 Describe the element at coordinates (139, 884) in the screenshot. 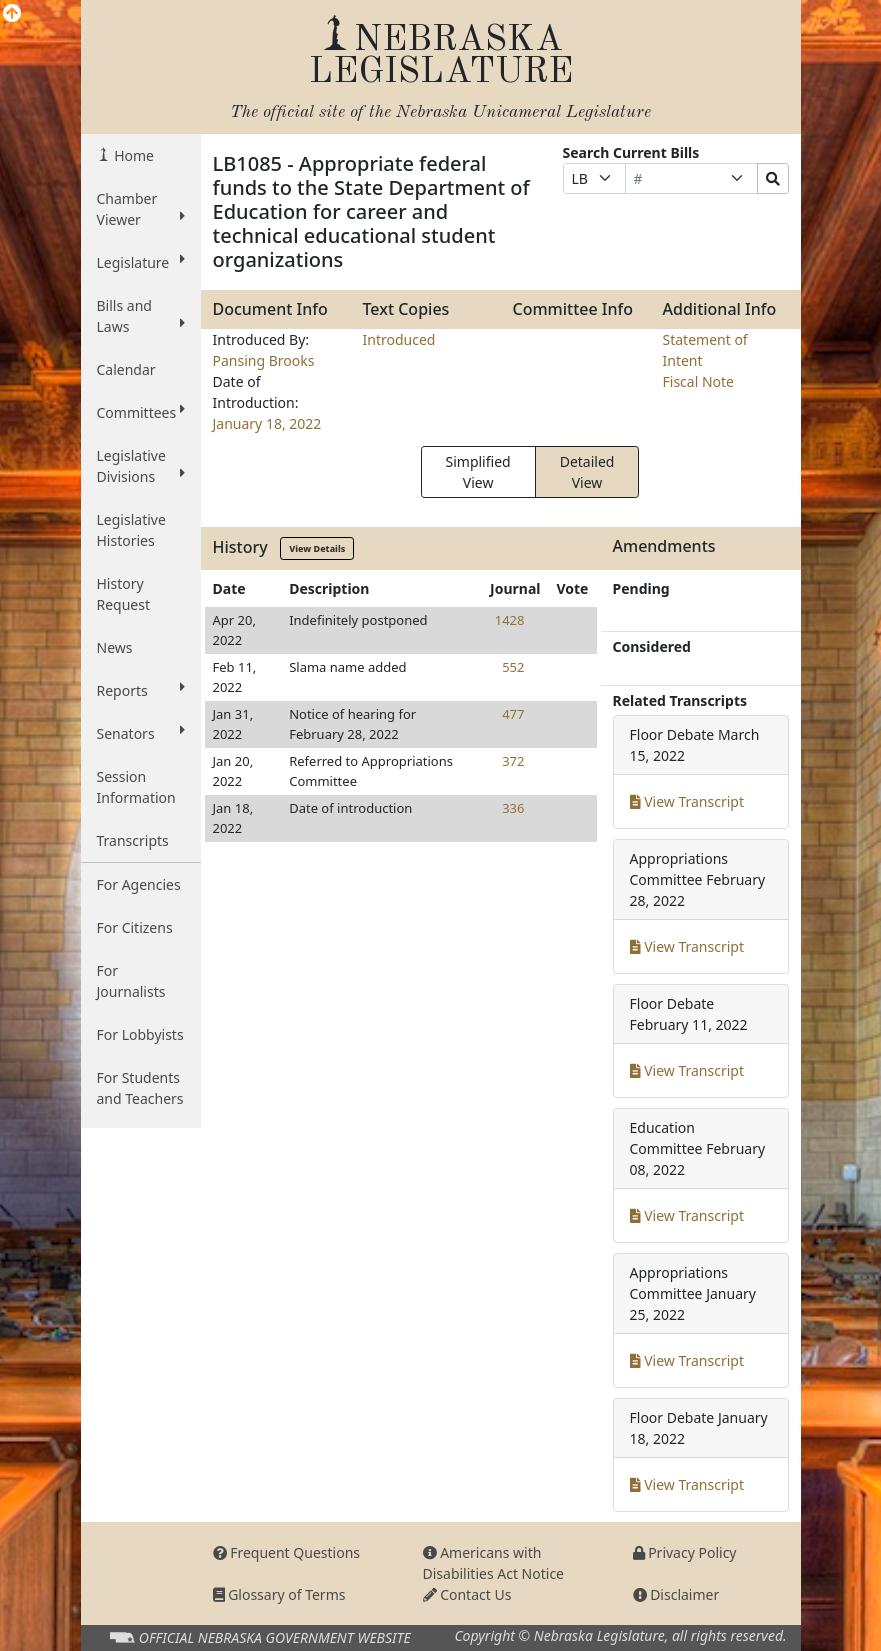

I see `For Agencies` at that location.